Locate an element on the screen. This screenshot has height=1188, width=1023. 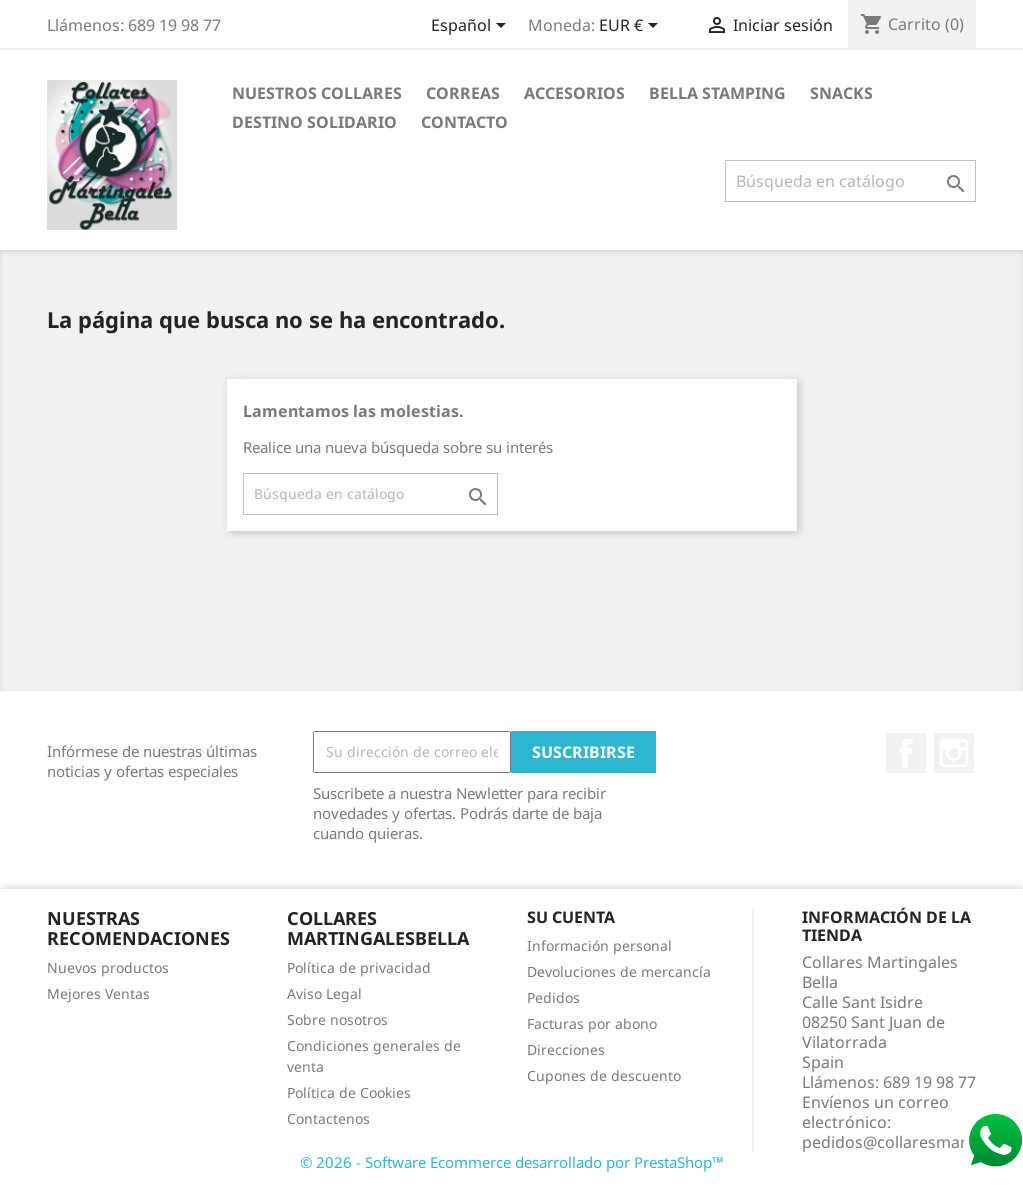
Aviso Legal is located at coordinates (324, 993).